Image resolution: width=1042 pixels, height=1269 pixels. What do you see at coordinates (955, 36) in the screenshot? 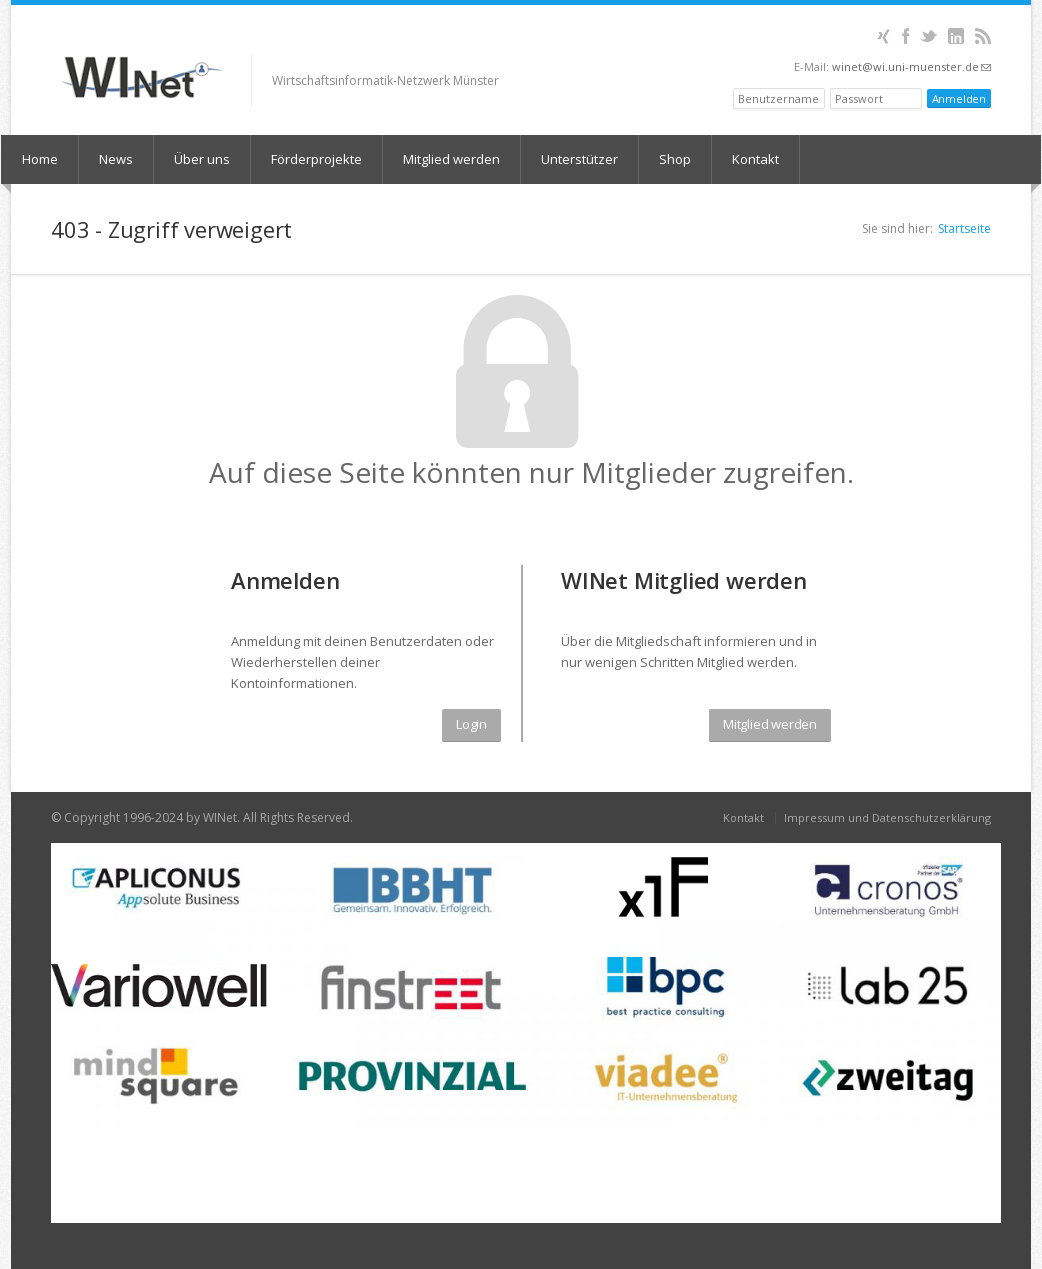
I see `LinkedIn` at bounding box center [955, 36].